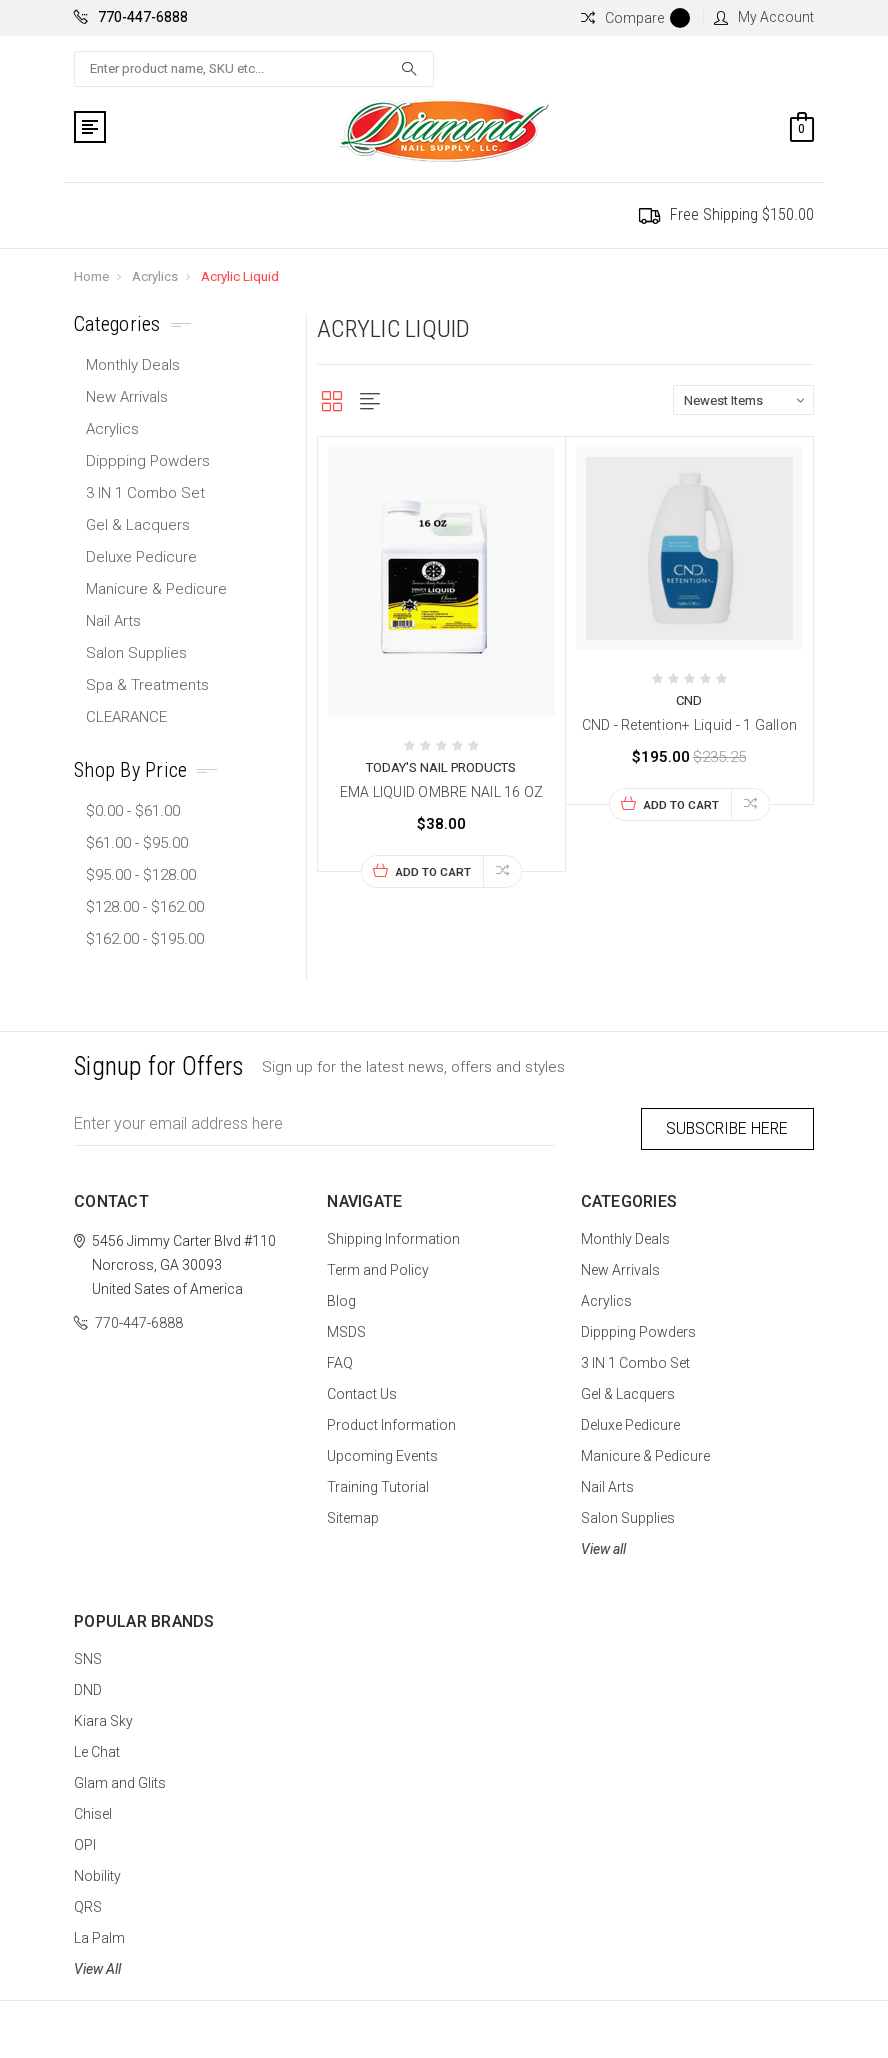 The width and height of the screenshot is (888, 2058). Describe the element at coordinates (145, 907) in the screenshot. I see `$128.00 - $162.00` at that location.